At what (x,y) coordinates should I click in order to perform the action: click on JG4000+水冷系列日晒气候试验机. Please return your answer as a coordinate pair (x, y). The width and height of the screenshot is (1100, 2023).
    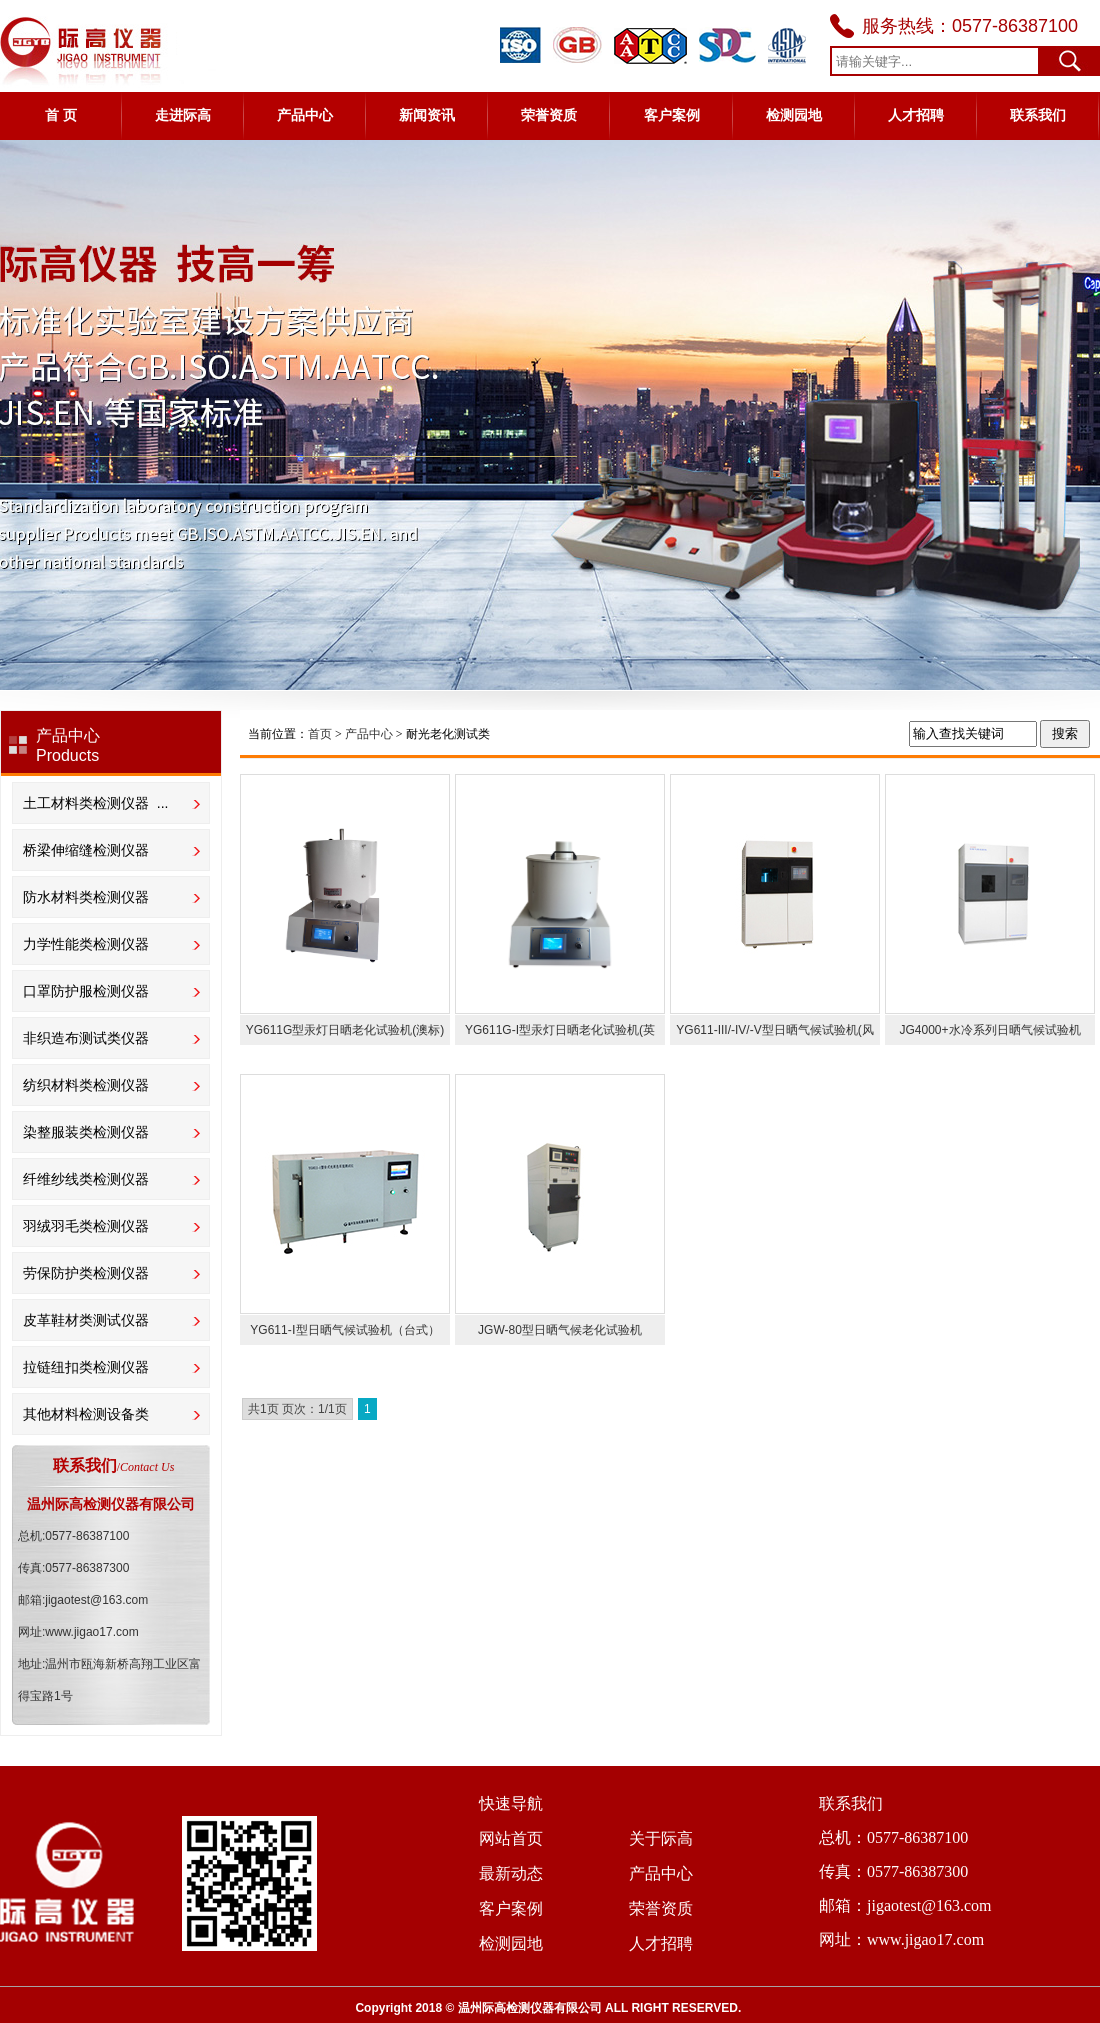
    Looking at the image, I should click on (989, 1030).